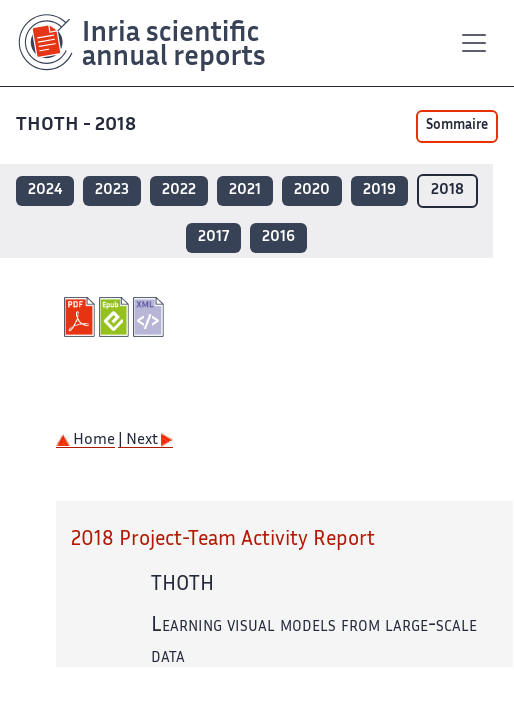  Describe the element at coordinates (179, 190) in the screenshot. I see `2022` at that location.